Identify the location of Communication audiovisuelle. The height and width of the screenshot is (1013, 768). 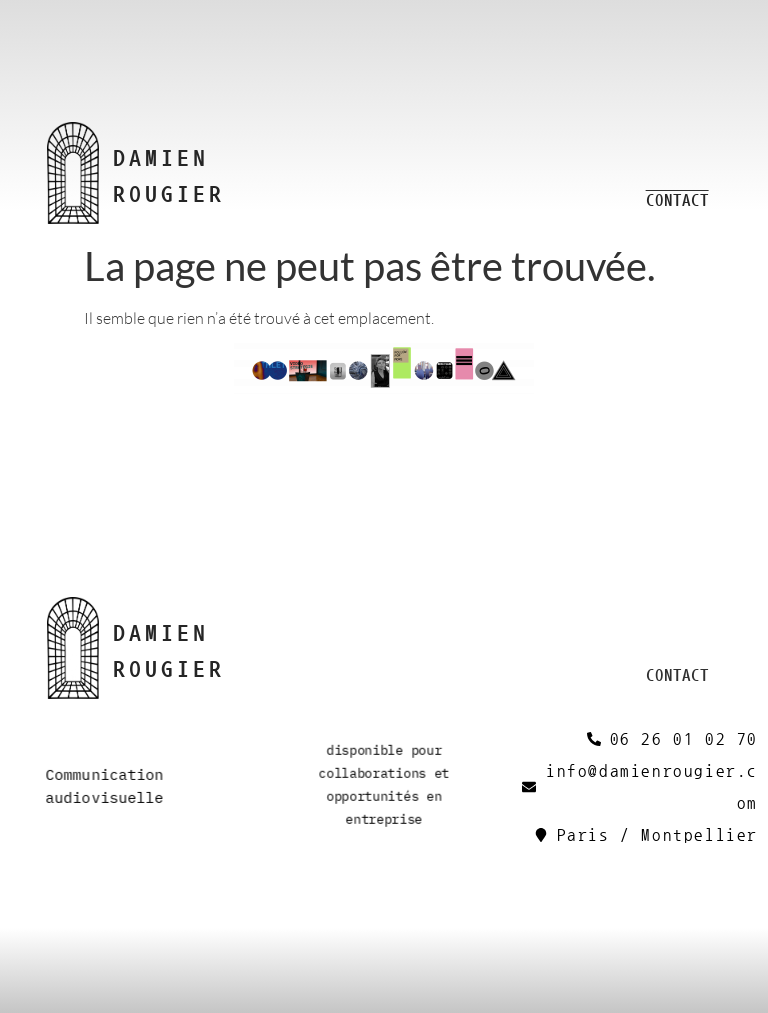
(104, 785).